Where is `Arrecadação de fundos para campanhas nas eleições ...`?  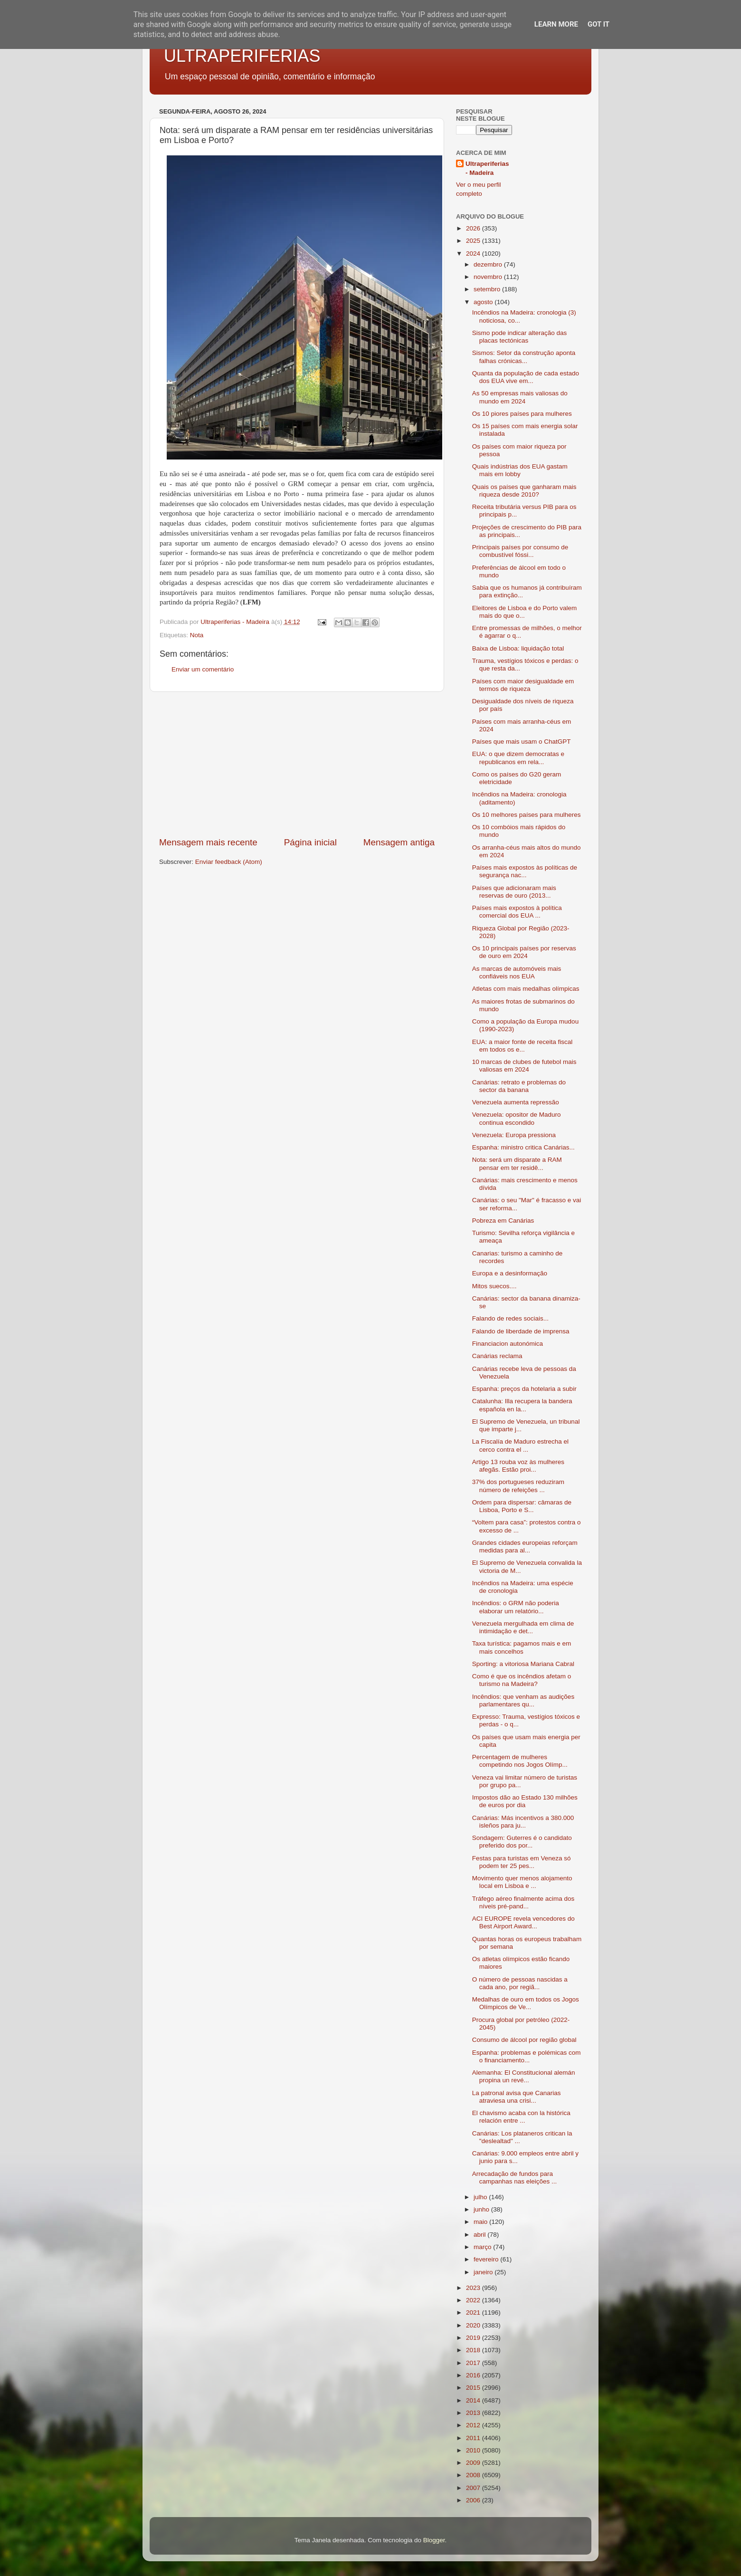 Arrecadação de fundos para campanhas nas eleições ... is located at coordinates (514, 2177).